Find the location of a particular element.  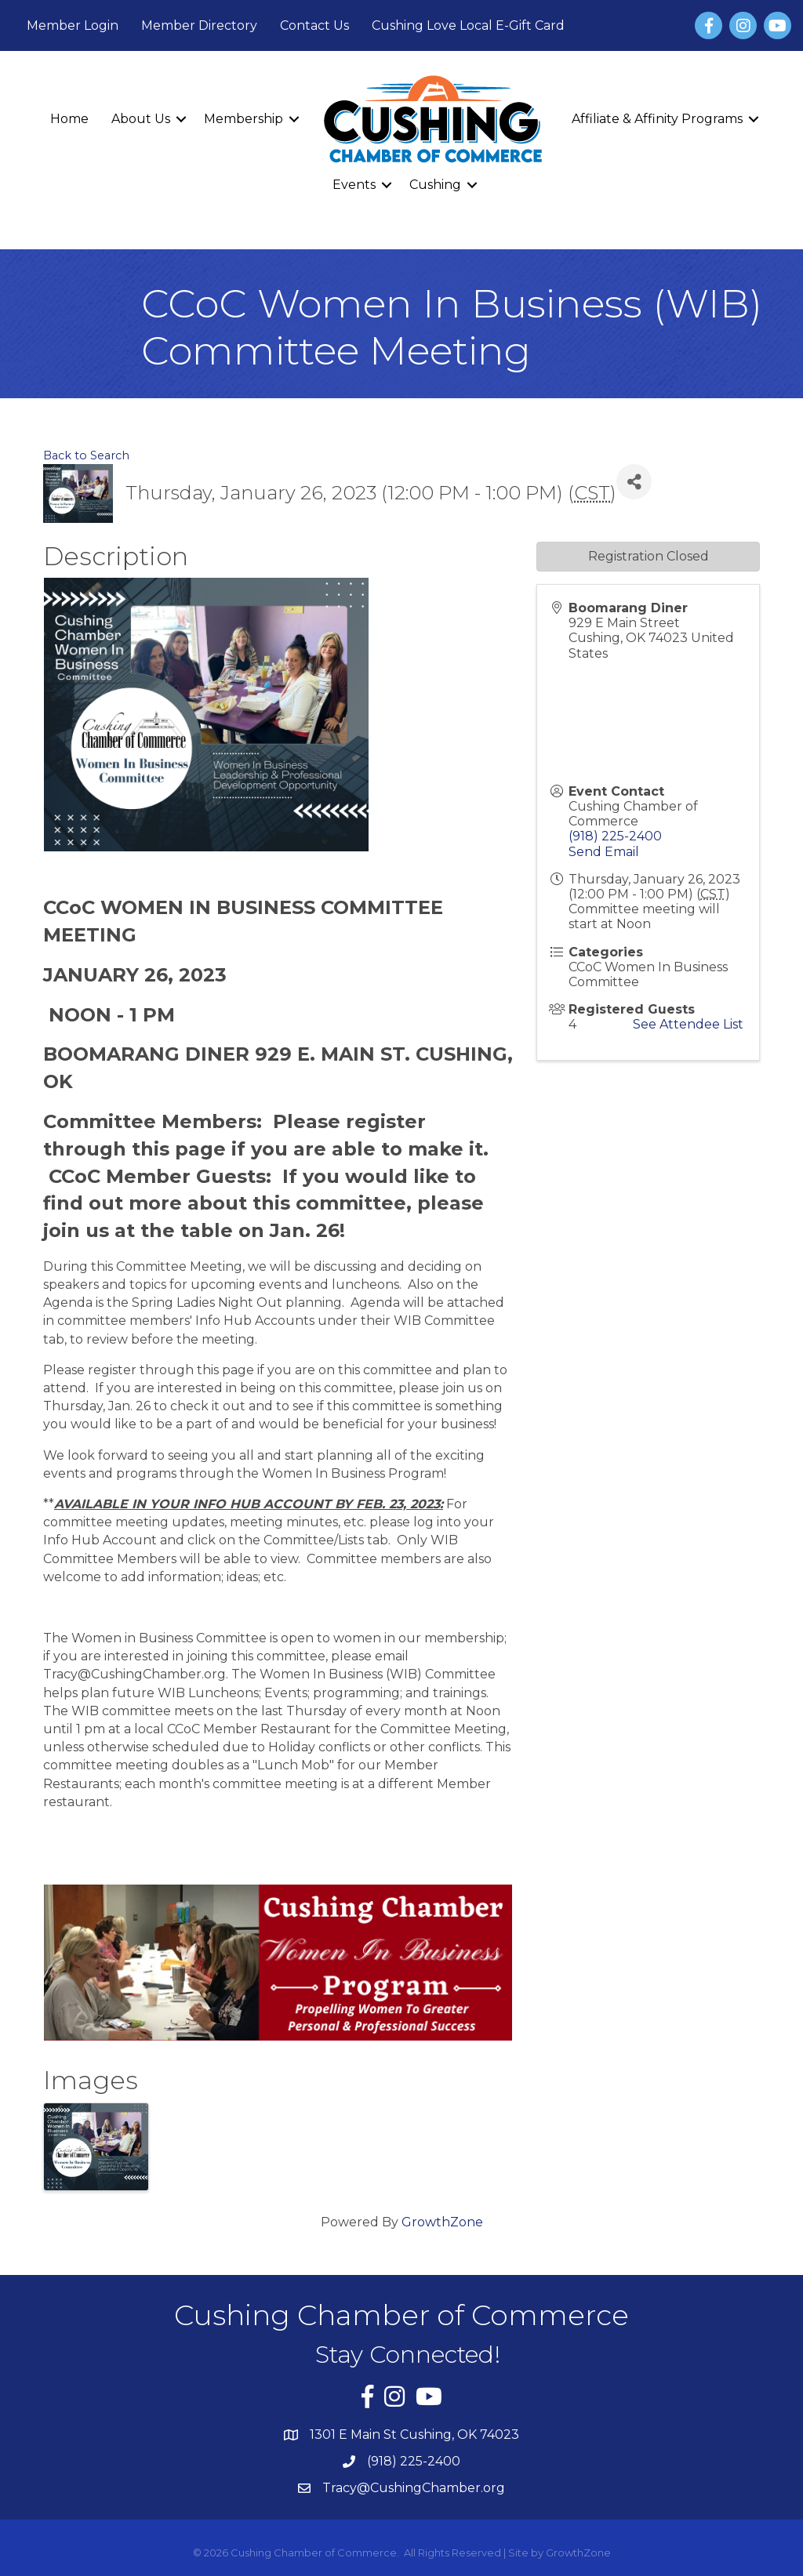

GrowthZone is located at coordinates (442, 2222).